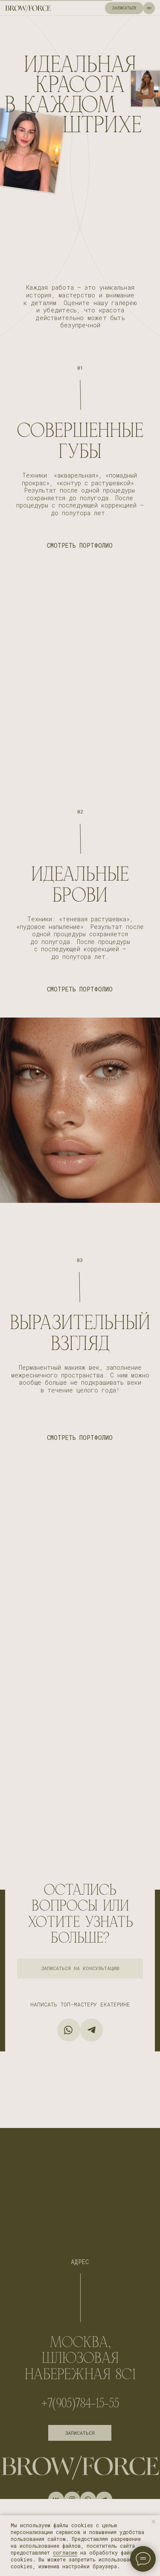 This screenshot has width=160, height=2576. I want to click on [Закрыть уведомление], so click(153, 2521).